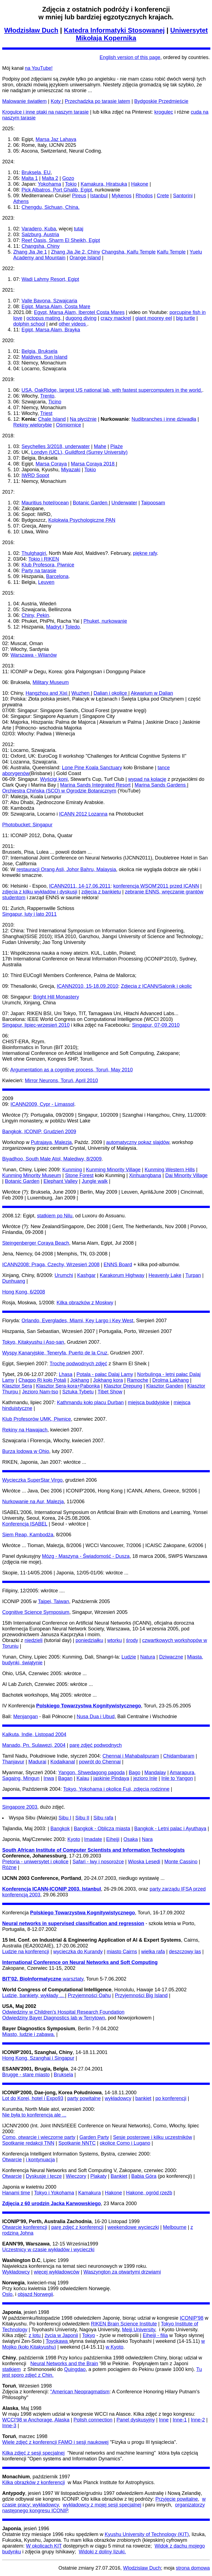 The height and width of the screenshot is (2576, 212). What do you see at coordinates (185, 318) in the screenshot?
I see `big turtle` at bounding box center [185, 318].